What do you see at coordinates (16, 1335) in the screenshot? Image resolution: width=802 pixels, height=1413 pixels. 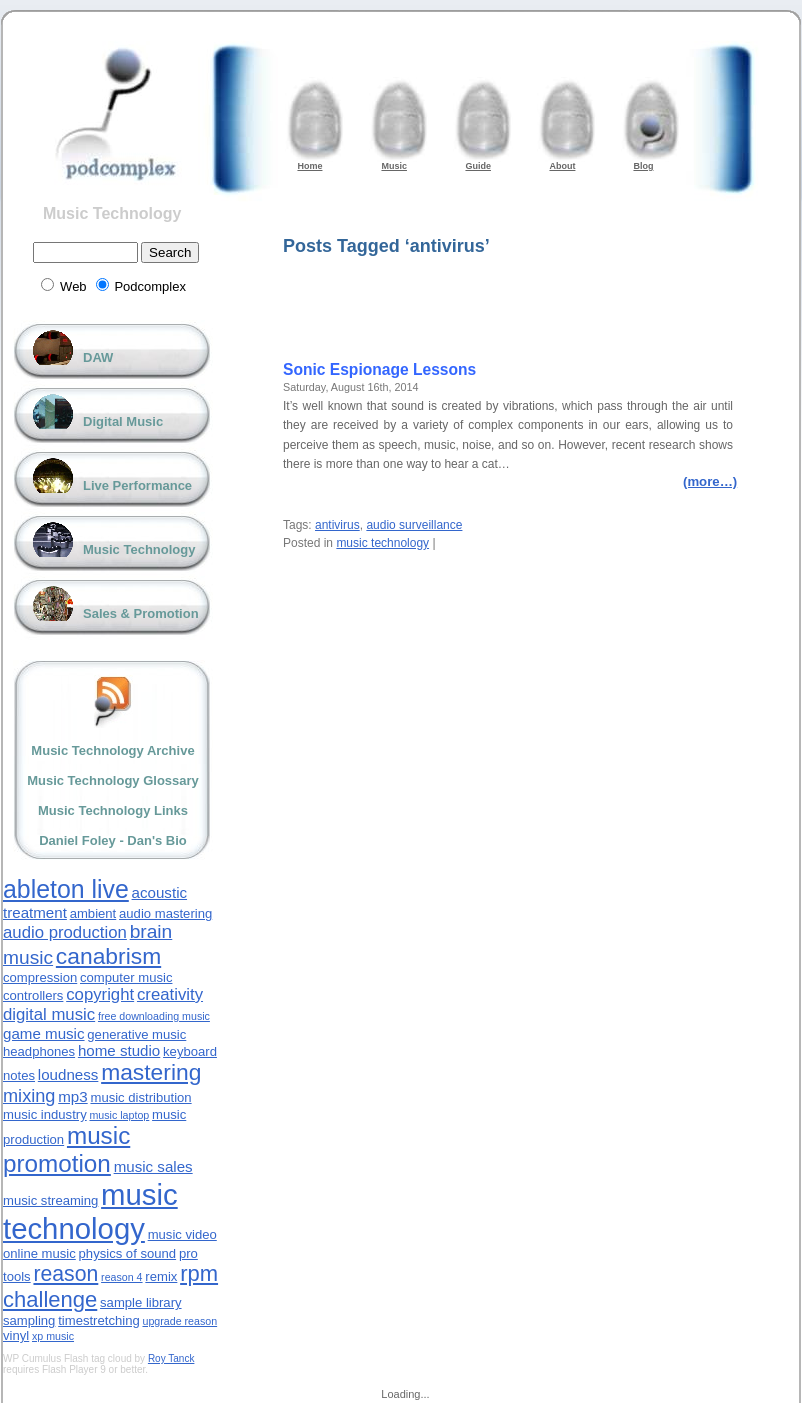 I see `vinyl [vinyl (3 items)]` at bounding box center [16, 1335].